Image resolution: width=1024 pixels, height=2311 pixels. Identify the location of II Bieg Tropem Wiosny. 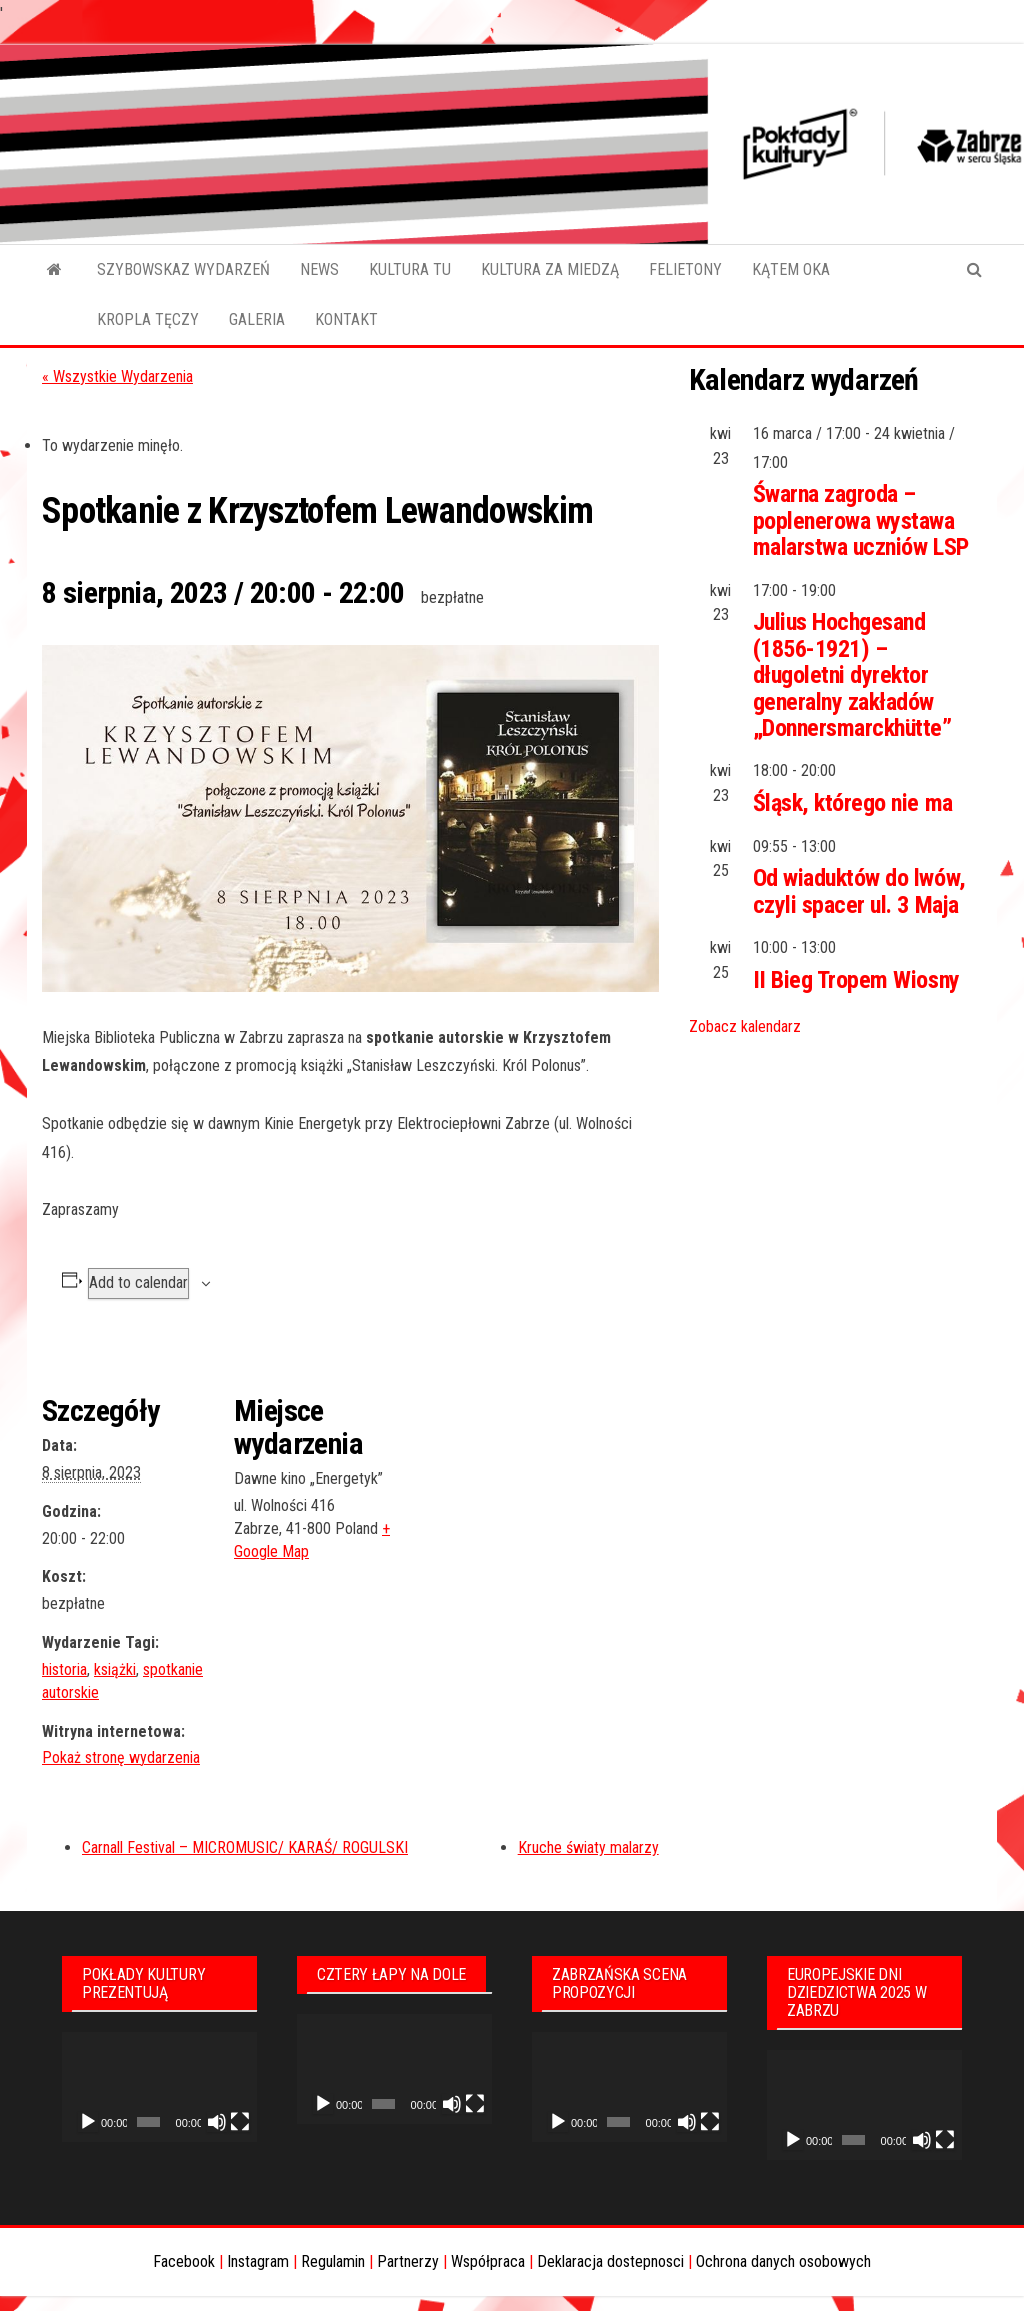
(856, 980).